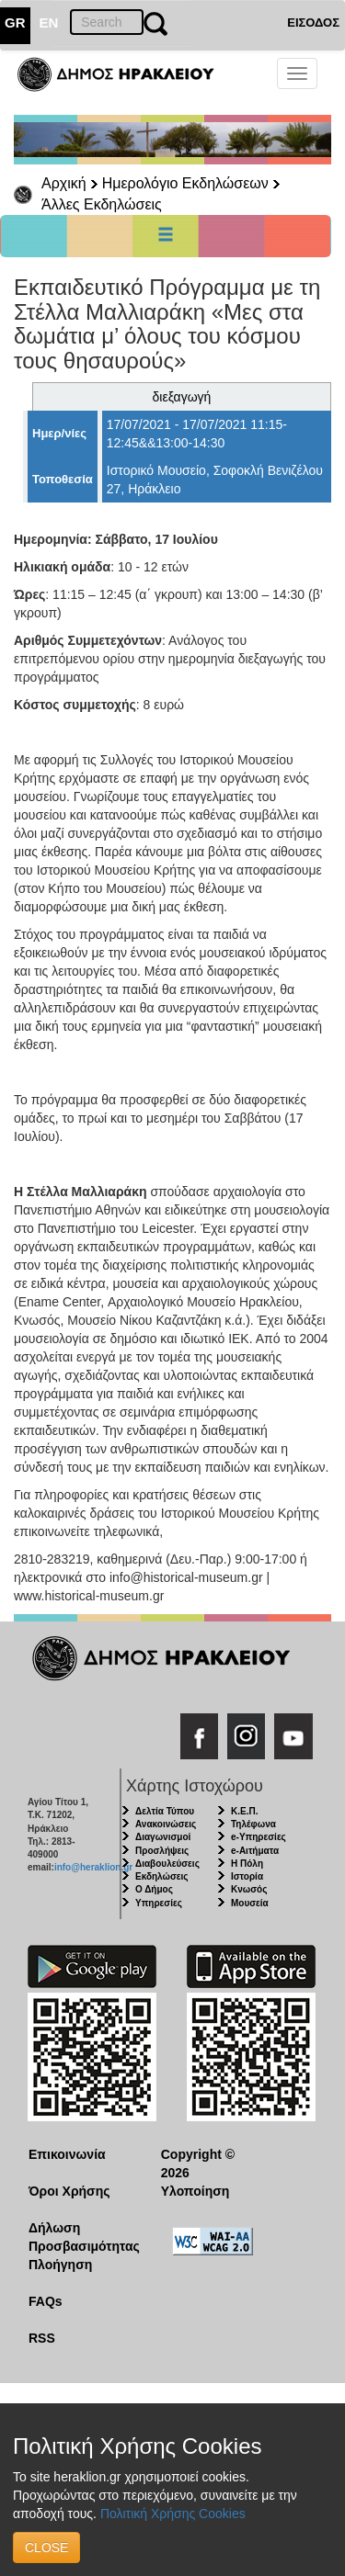 The image size is (345, 2576). Describe the element at coordinates (49, 22) in the screenshot. I see `EN` at that location.